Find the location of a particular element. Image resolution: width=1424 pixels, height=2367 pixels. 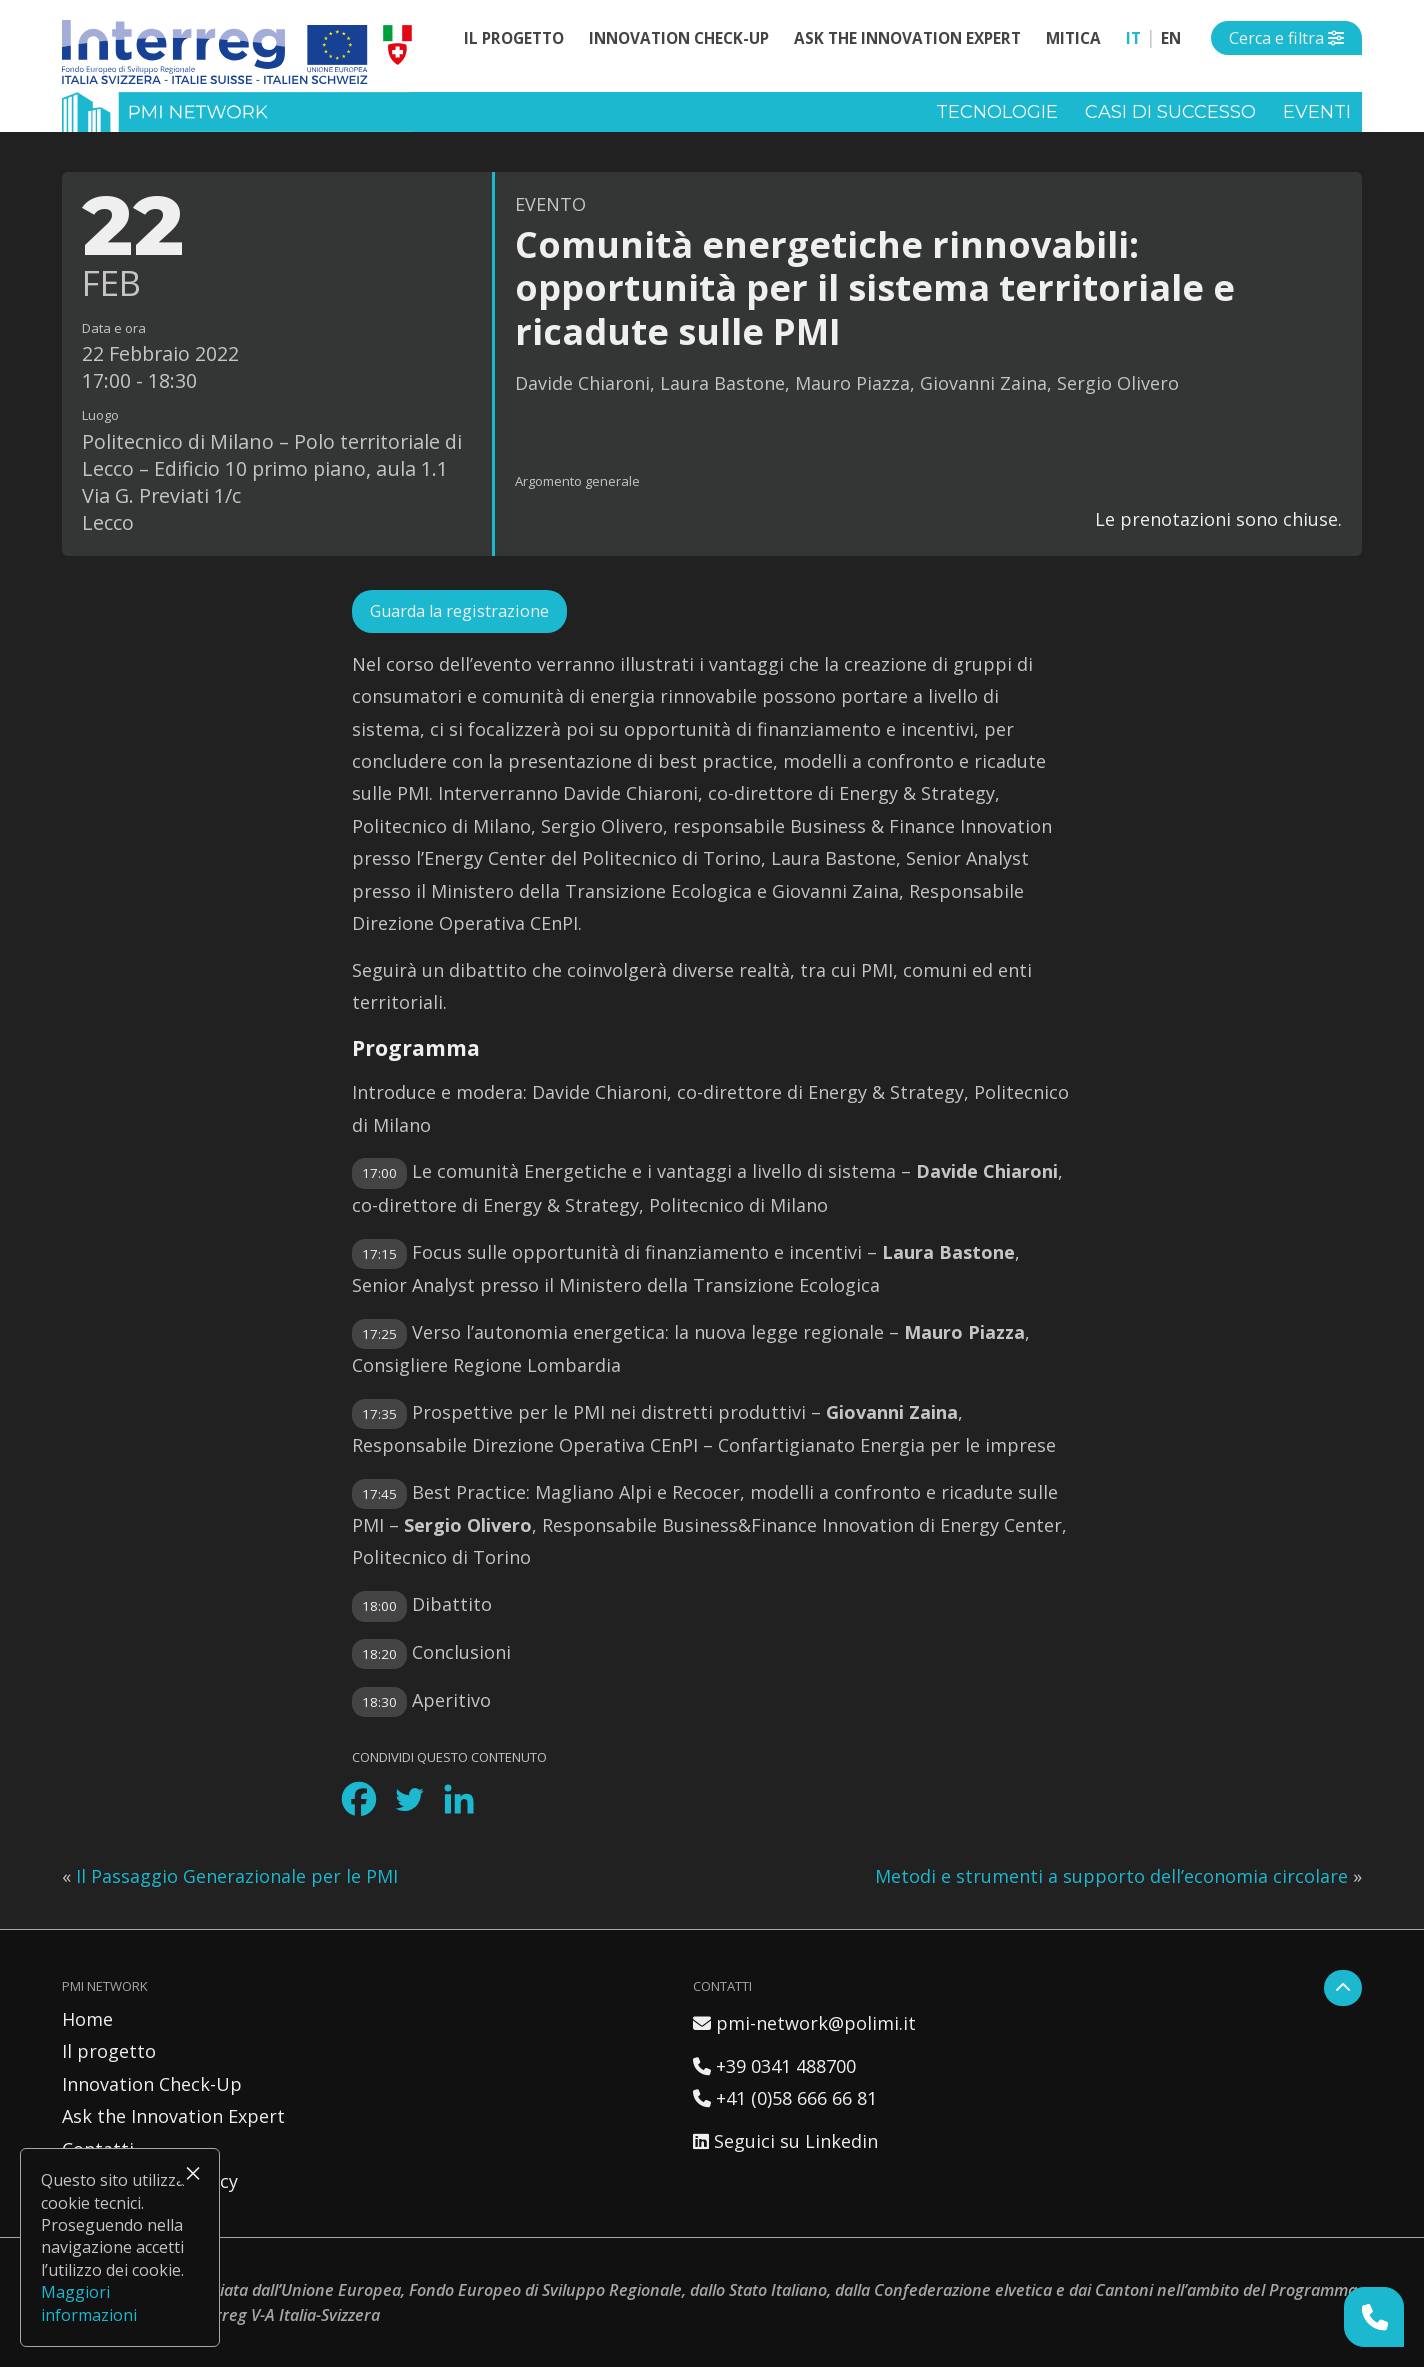

Metodi e strumenti a supporto dell’economia circolare is located at coordinates (1111, 1876).